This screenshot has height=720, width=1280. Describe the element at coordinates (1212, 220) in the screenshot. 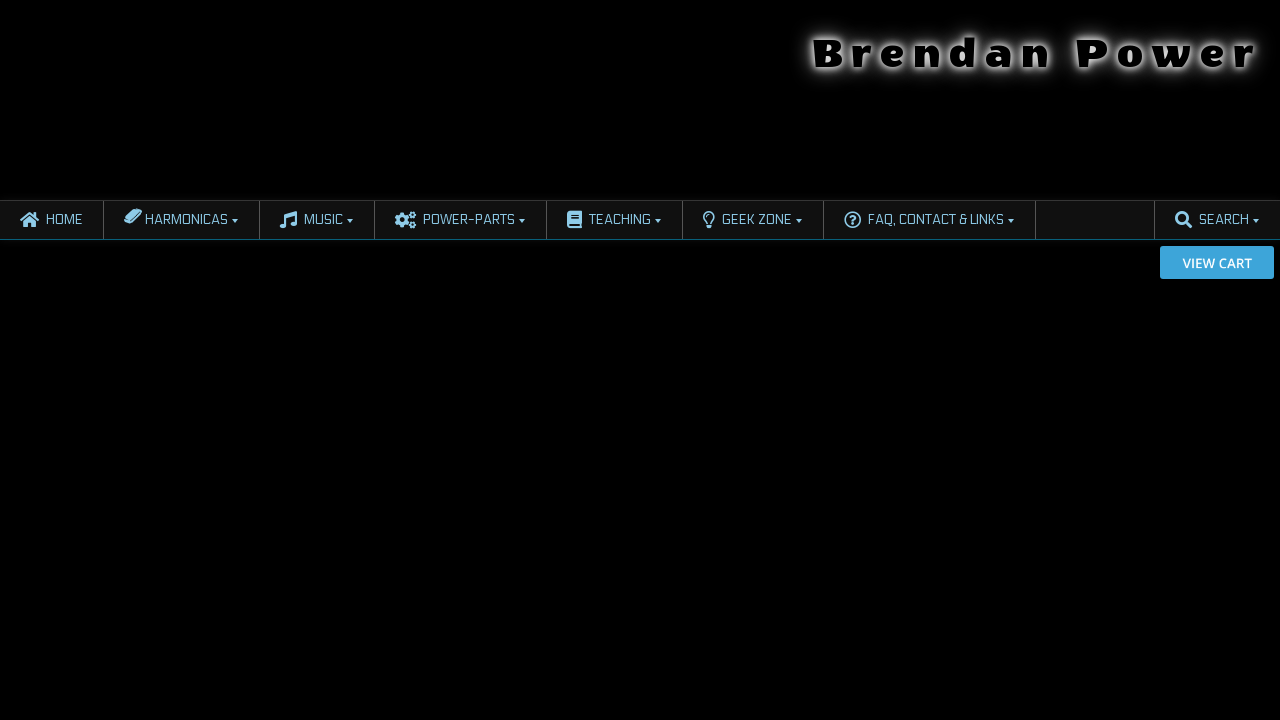

I see `Search` at that location.